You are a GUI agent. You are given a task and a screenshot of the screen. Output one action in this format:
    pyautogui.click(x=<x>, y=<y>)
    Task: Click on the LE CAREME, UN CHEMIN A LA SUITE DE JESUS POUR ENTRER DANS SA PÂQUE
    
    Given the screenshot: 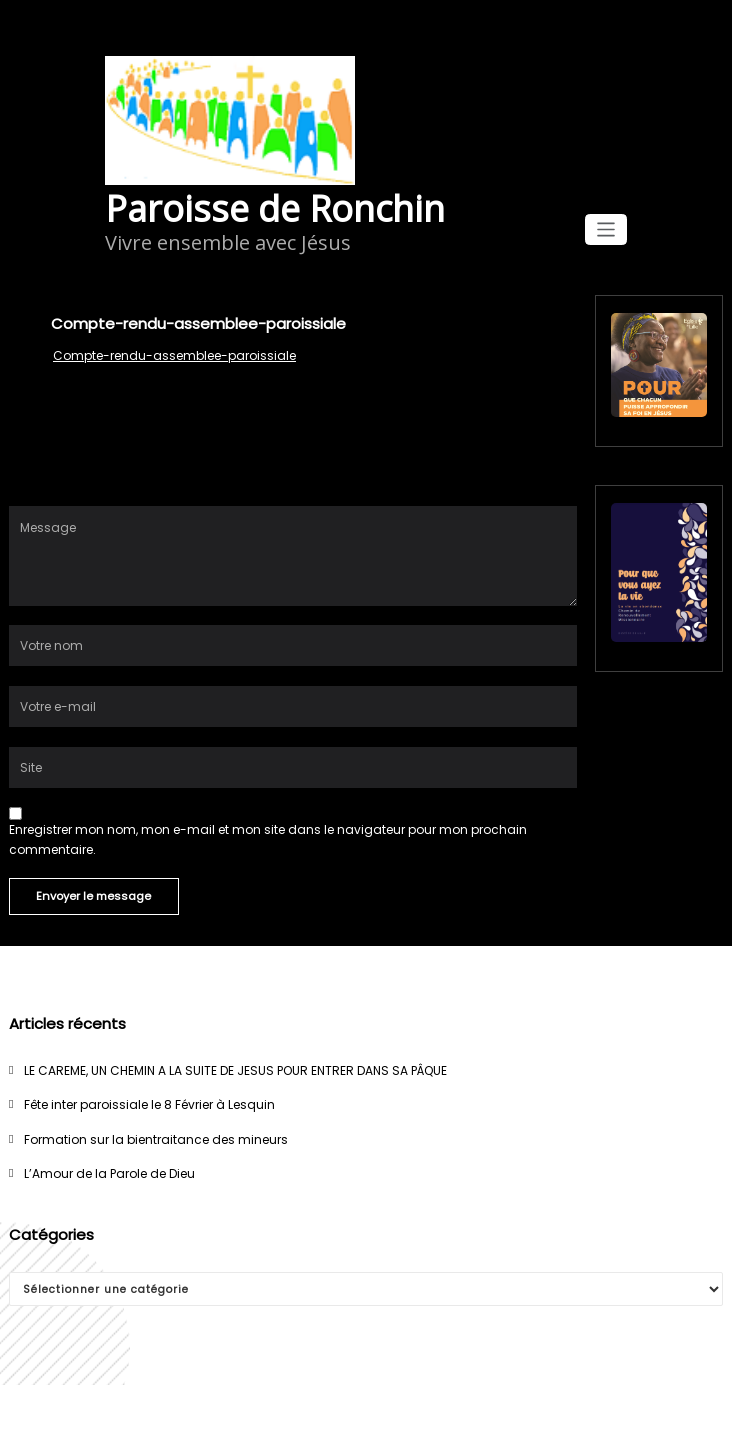 What is the action you would take?
    pyautogui.click(x=235, y=1070)
    